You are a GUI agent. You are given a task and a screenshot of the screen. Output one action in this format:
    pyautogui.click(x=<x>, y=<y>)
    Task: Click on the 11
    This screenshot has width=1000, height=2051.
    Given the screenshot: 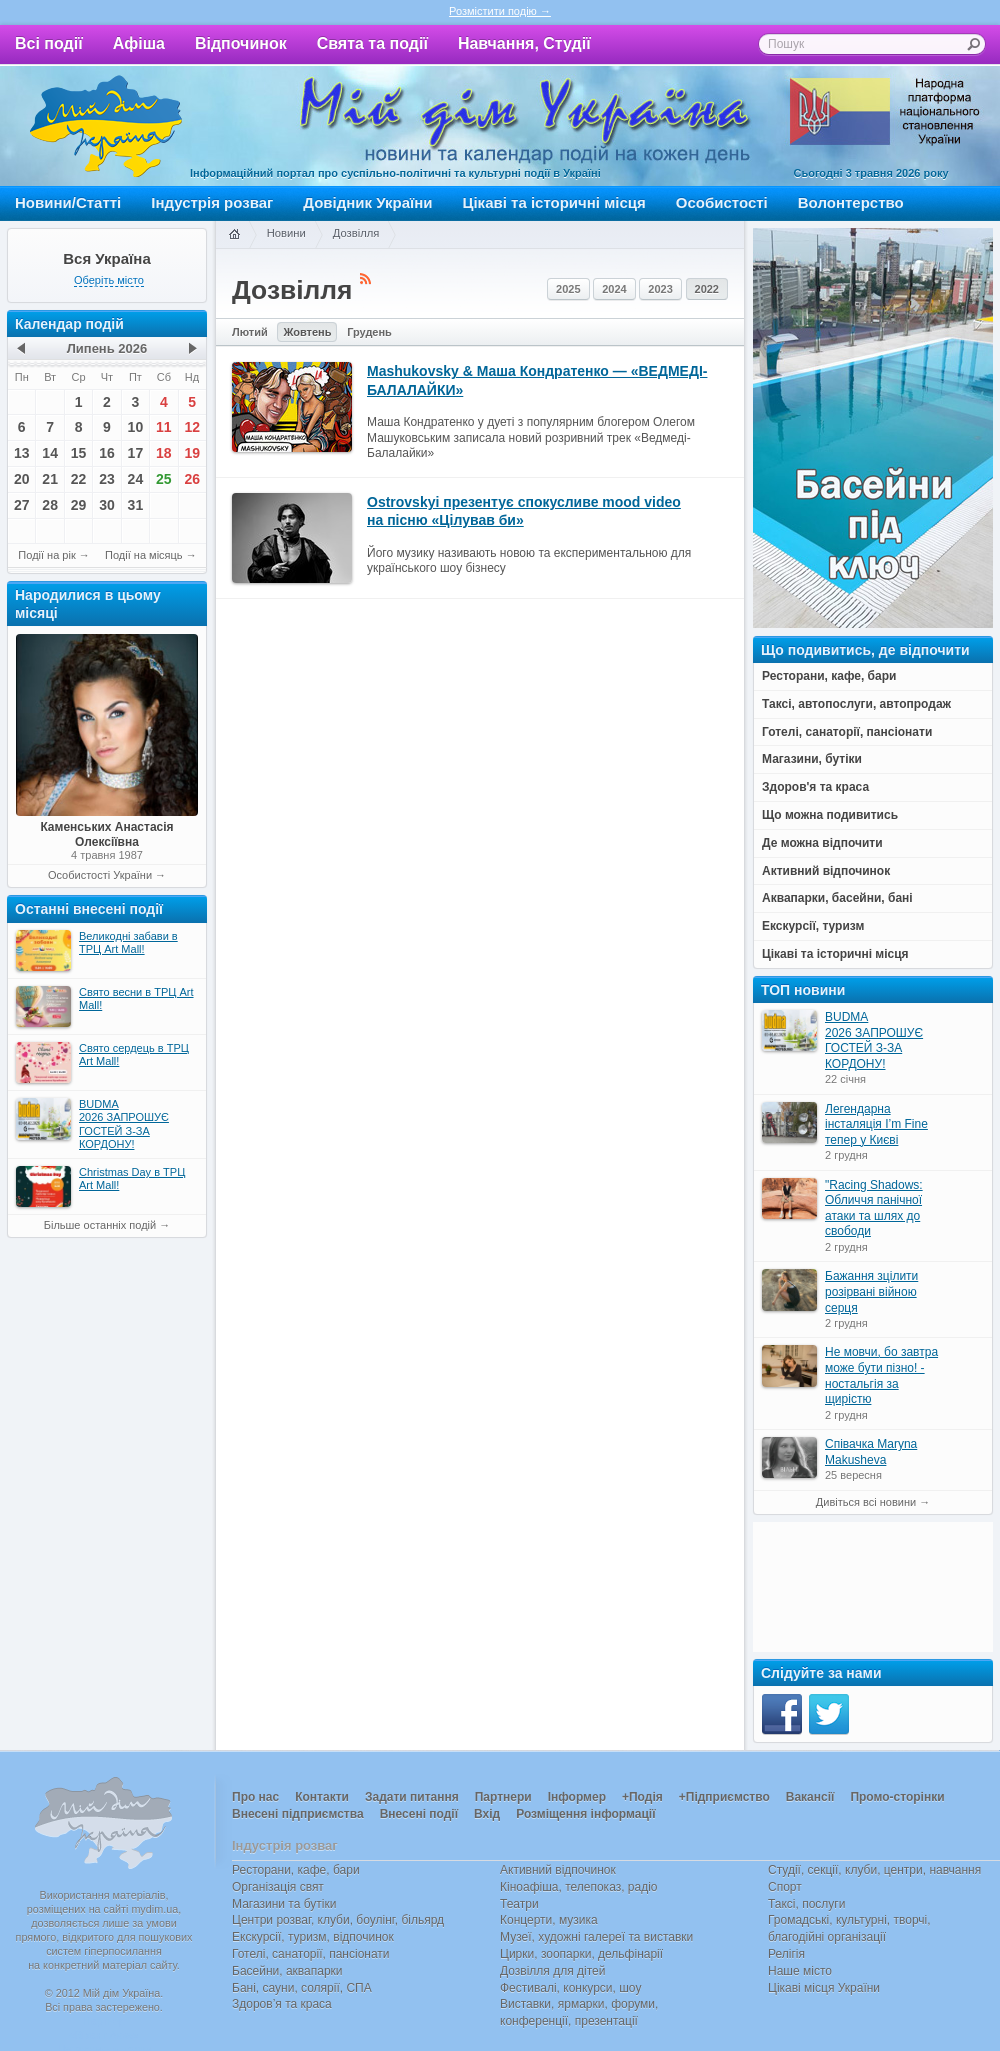 What is the action you would take?
    pyautogui.click(x=164, y=427)
    